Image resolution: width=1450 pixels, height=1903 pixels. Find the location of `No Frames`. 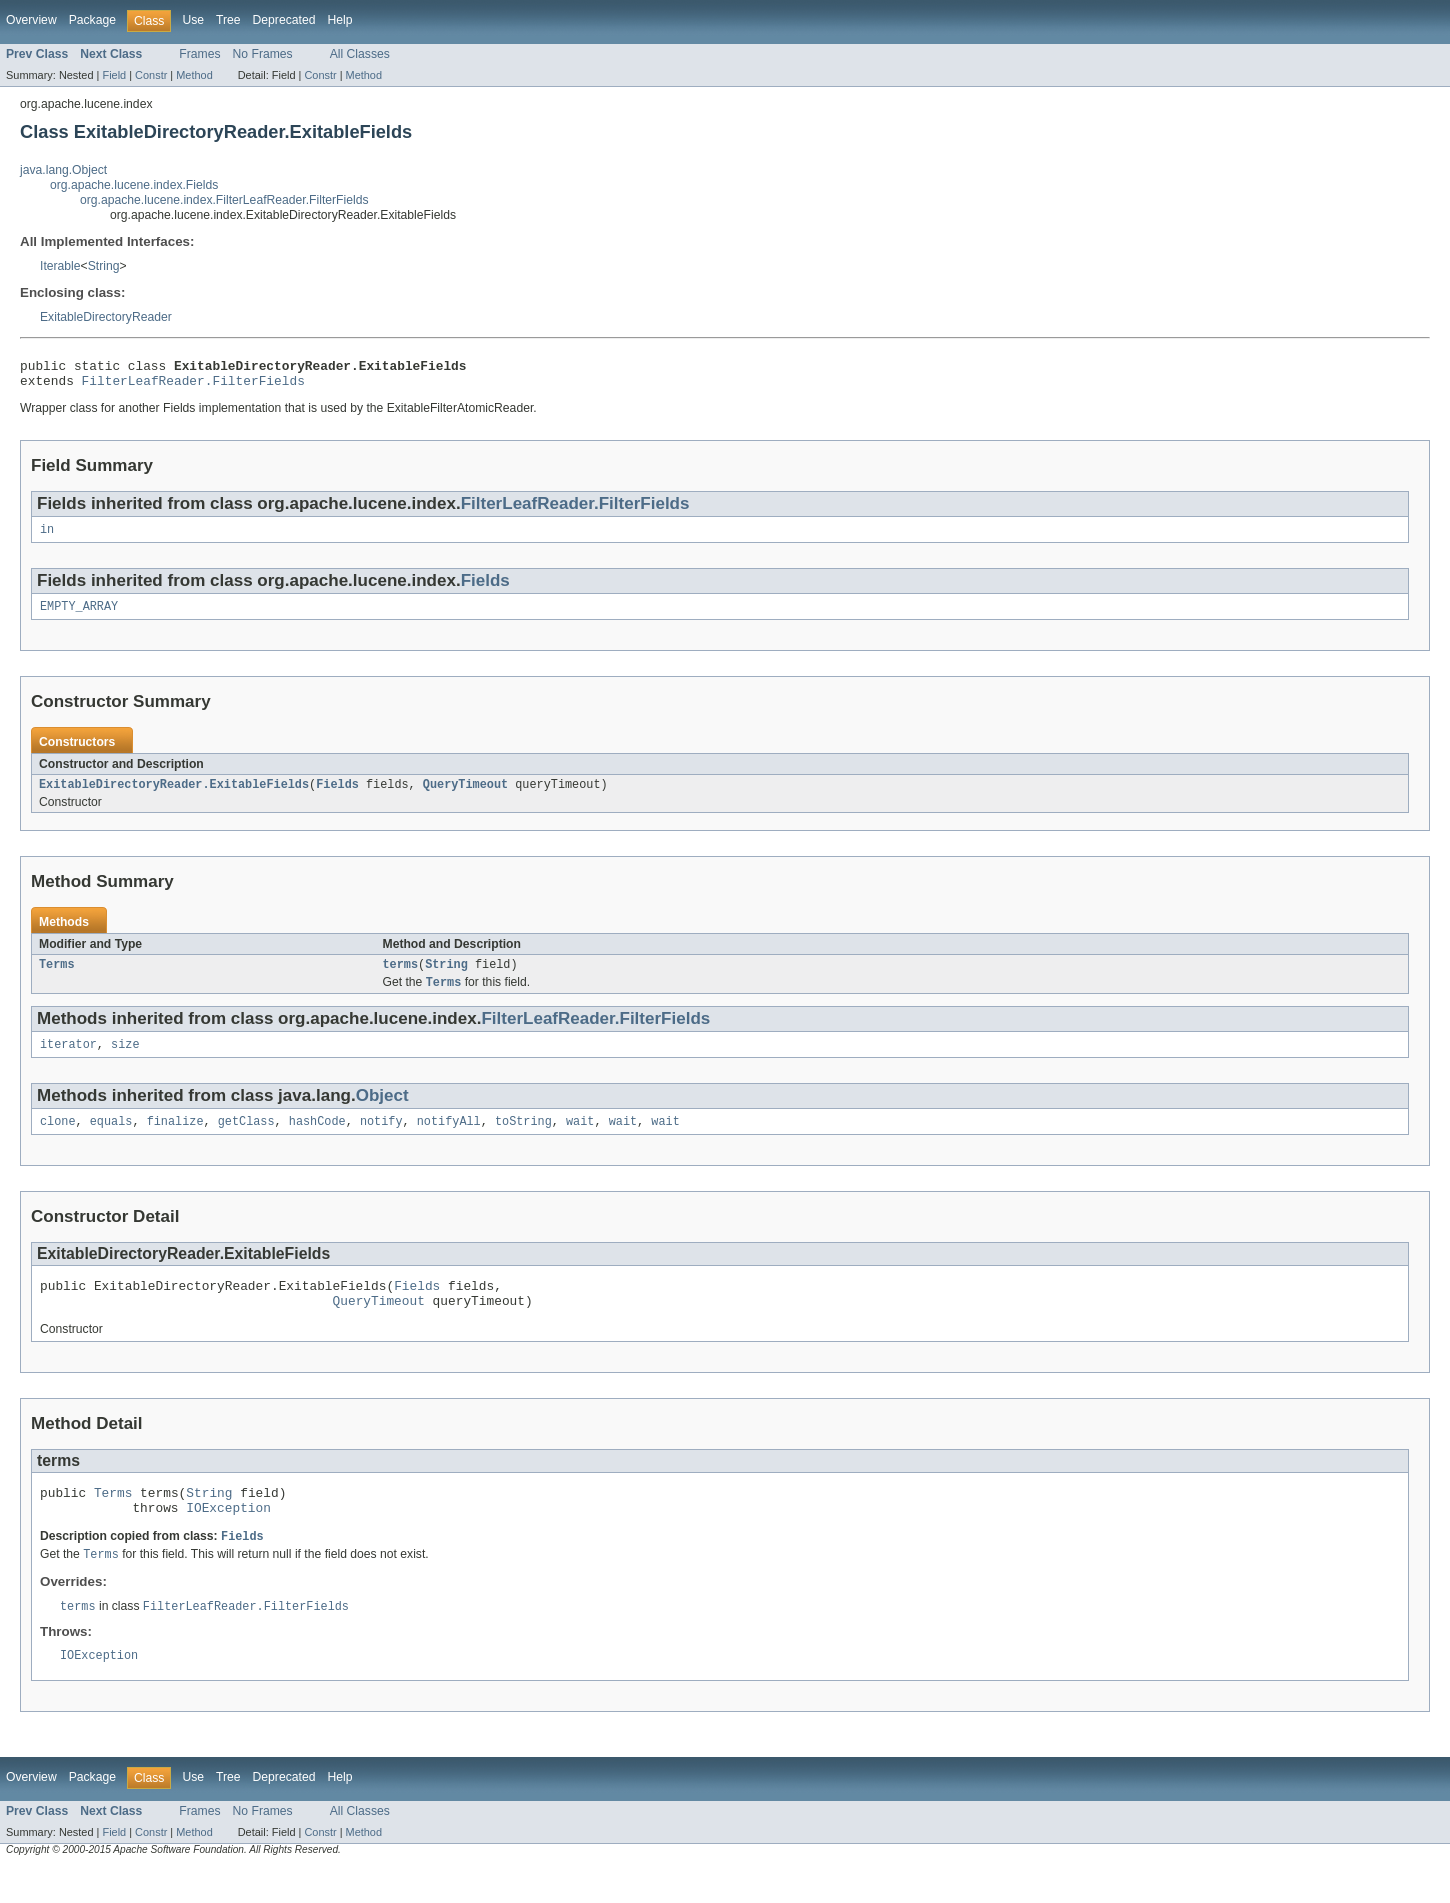

No Frames is located at coordinates (263, 54).